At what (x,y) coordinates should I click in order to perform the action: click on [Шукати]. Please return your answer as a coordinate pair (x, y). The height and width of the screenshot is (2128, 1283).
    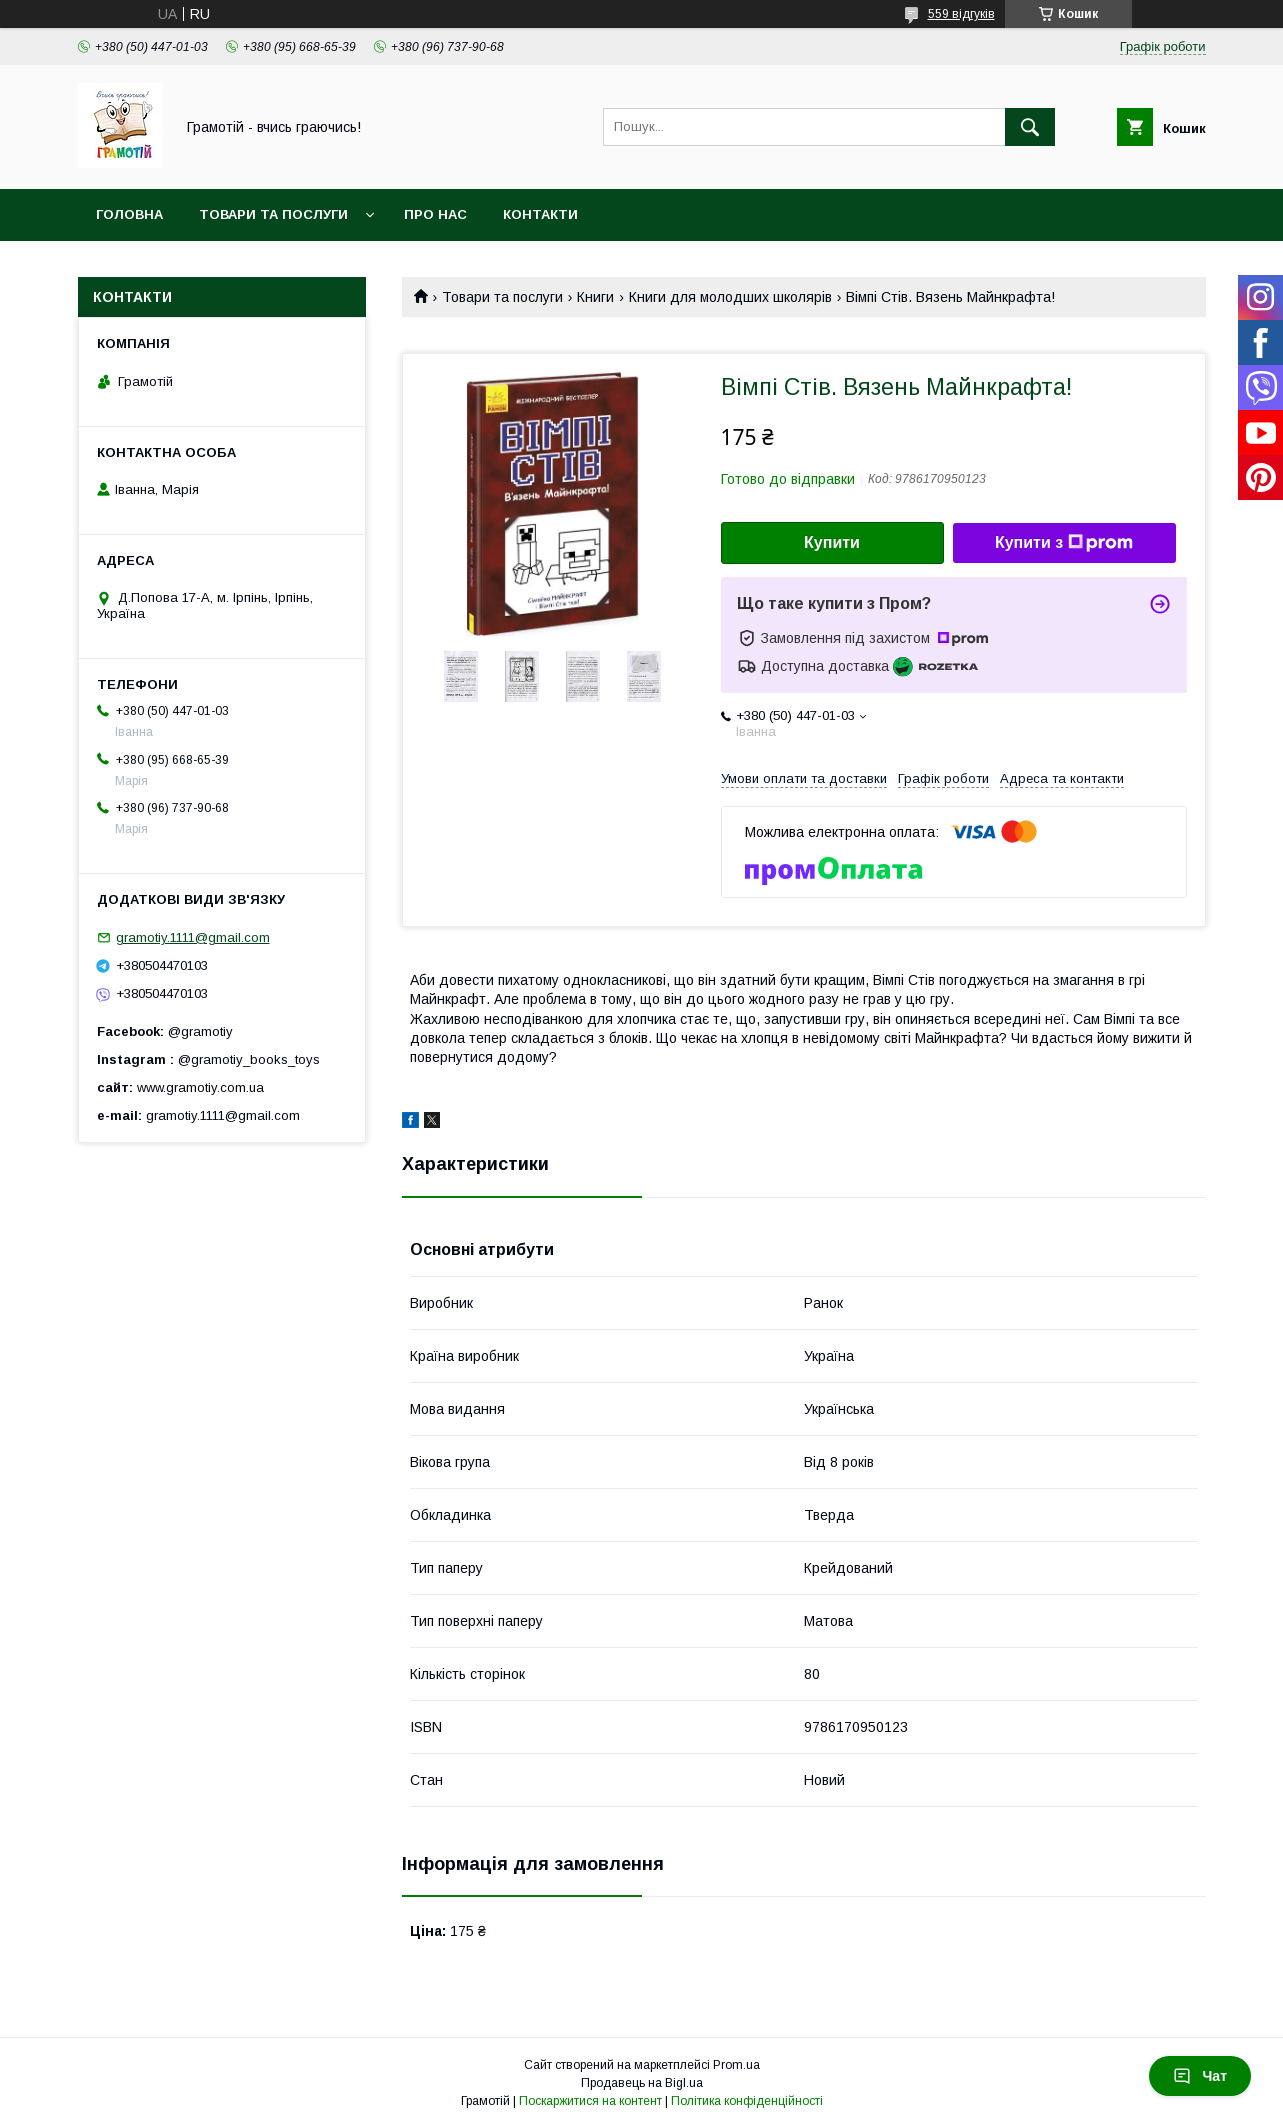
    Looking at the image, I should click on (1030, 127).